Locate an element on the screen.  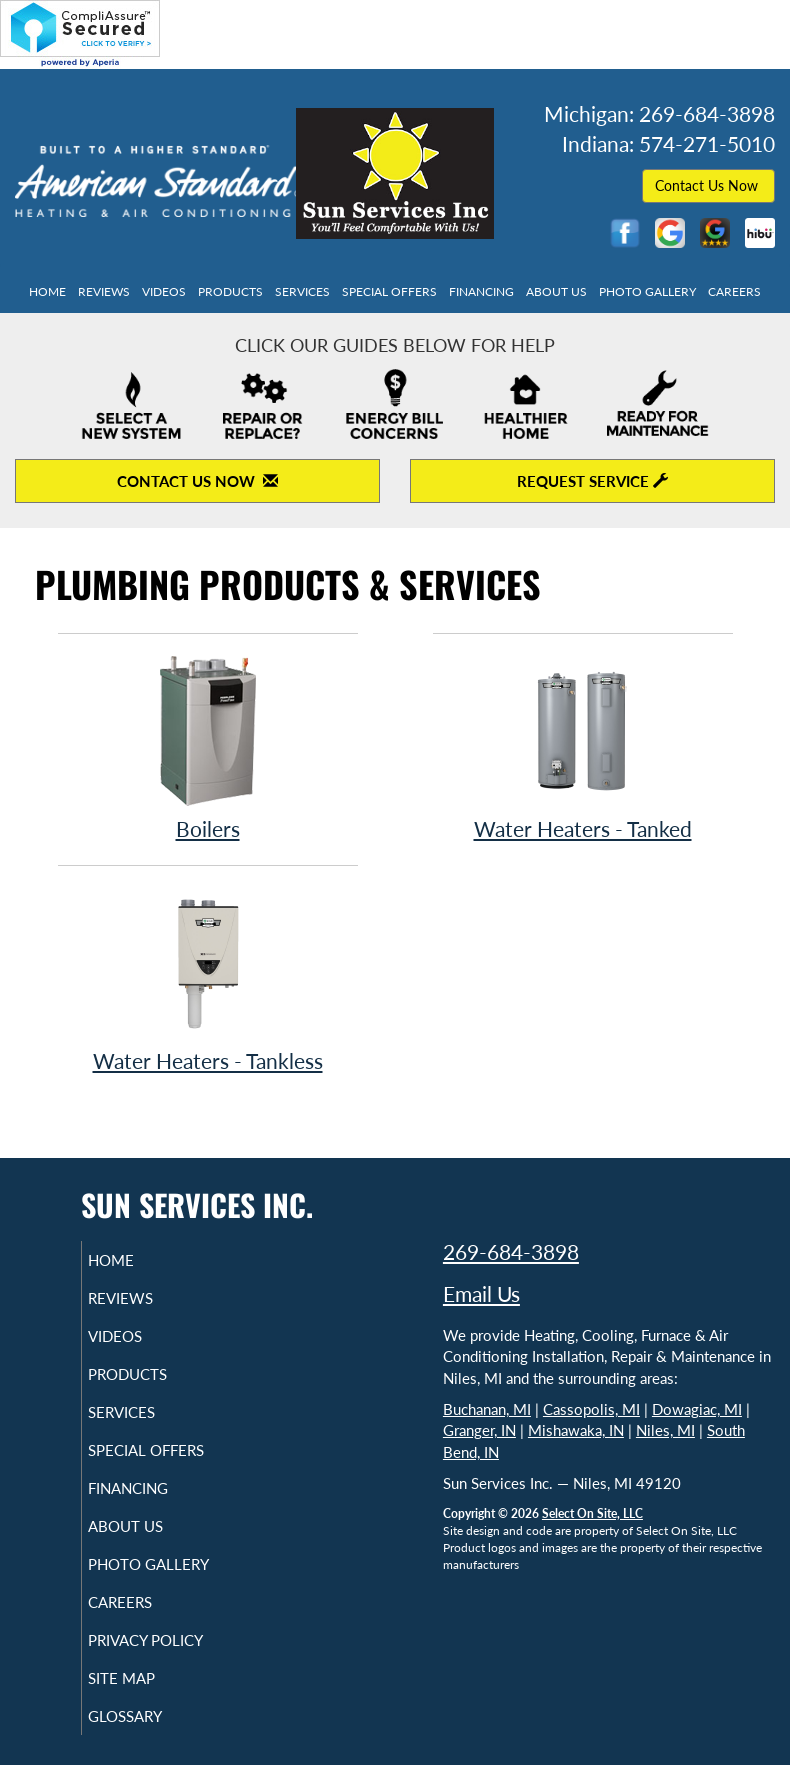
About Us is located at coordinates (556, 291).